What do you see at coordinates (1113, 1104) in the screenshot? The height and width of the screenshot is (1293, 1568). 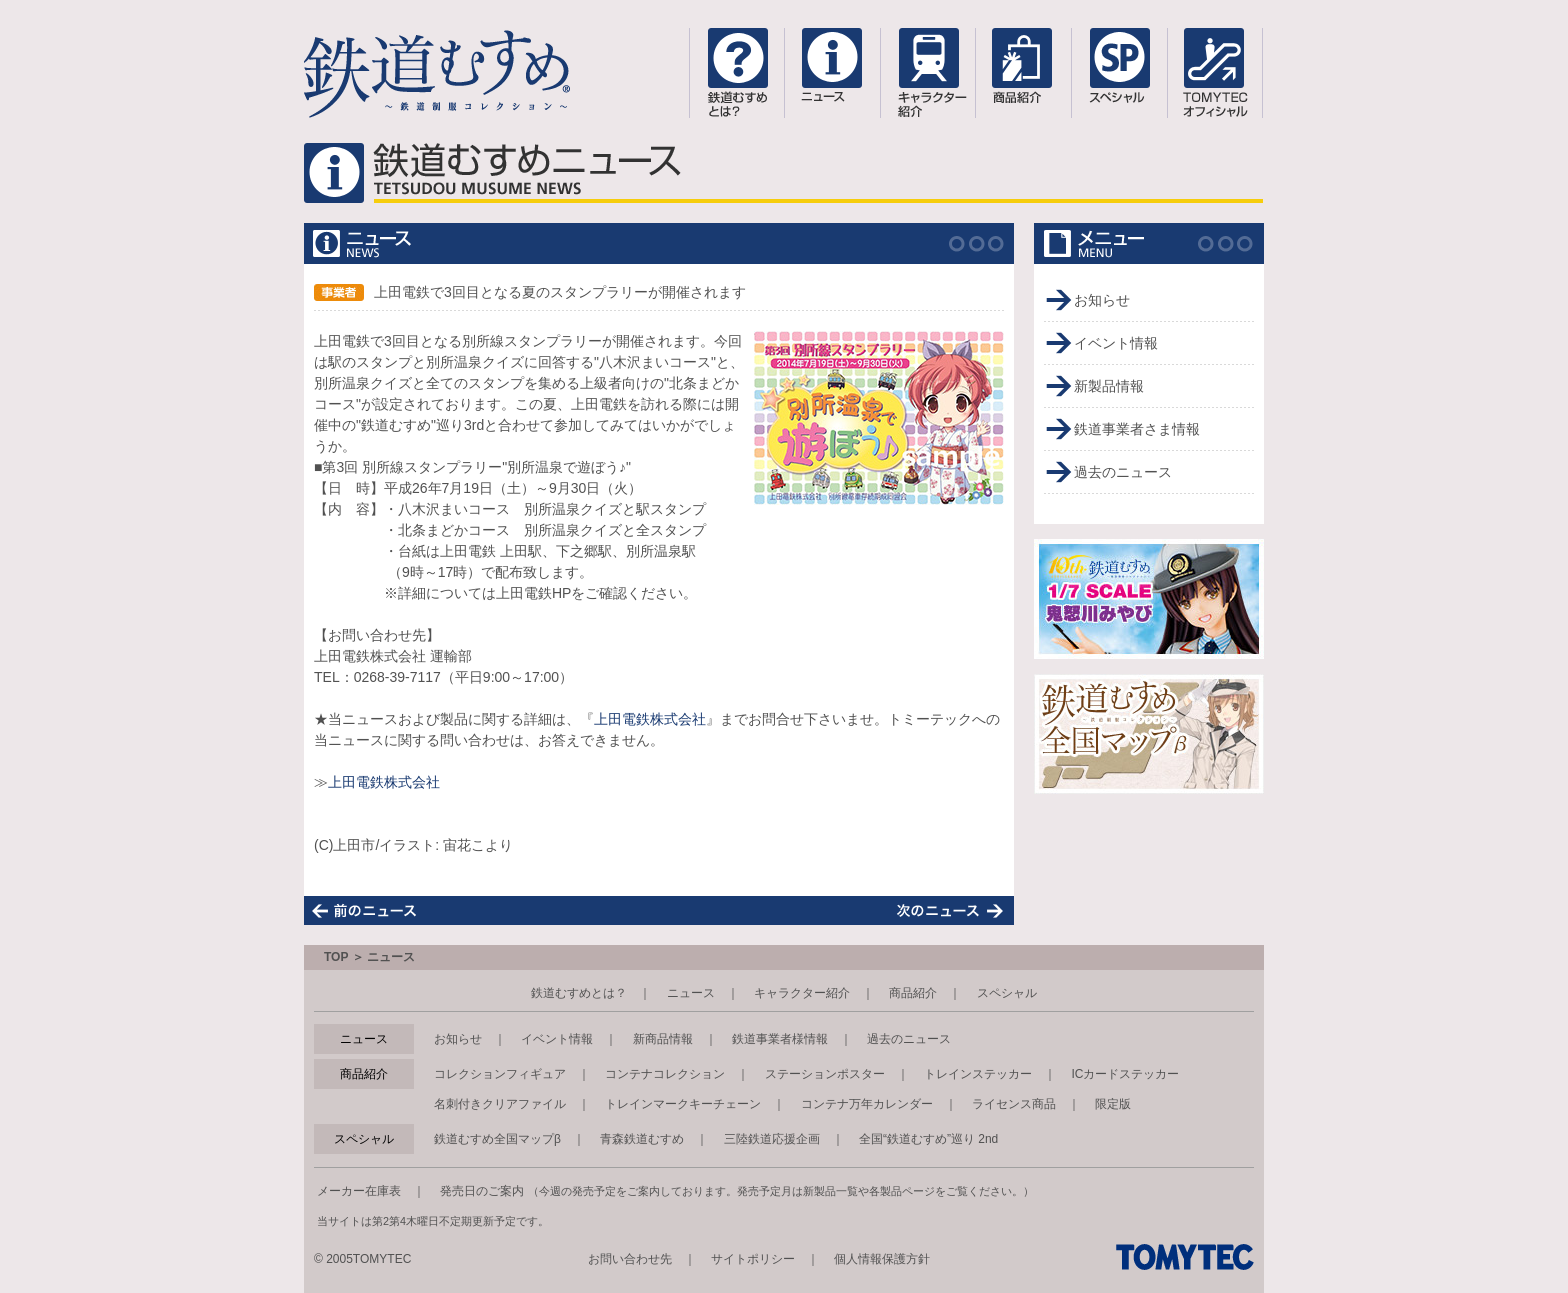 I see `限定版` at bounding box center [1113, 1104].